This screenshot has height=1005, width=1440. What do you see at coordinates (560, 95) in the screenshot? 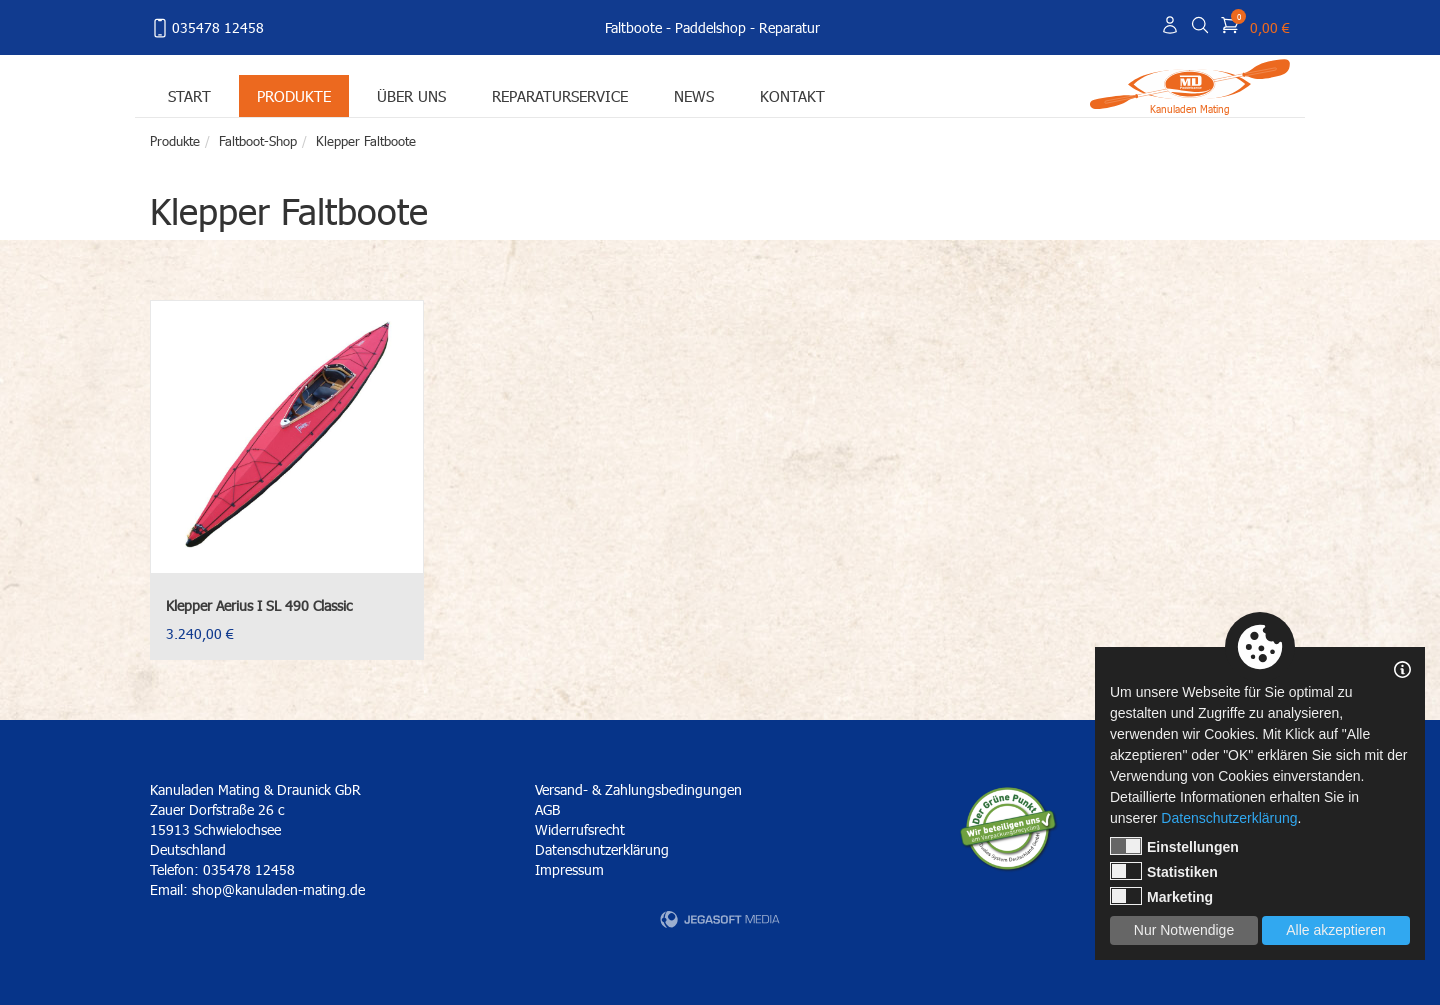
I see `Reparaturservice` at bounding box center [560, 95].